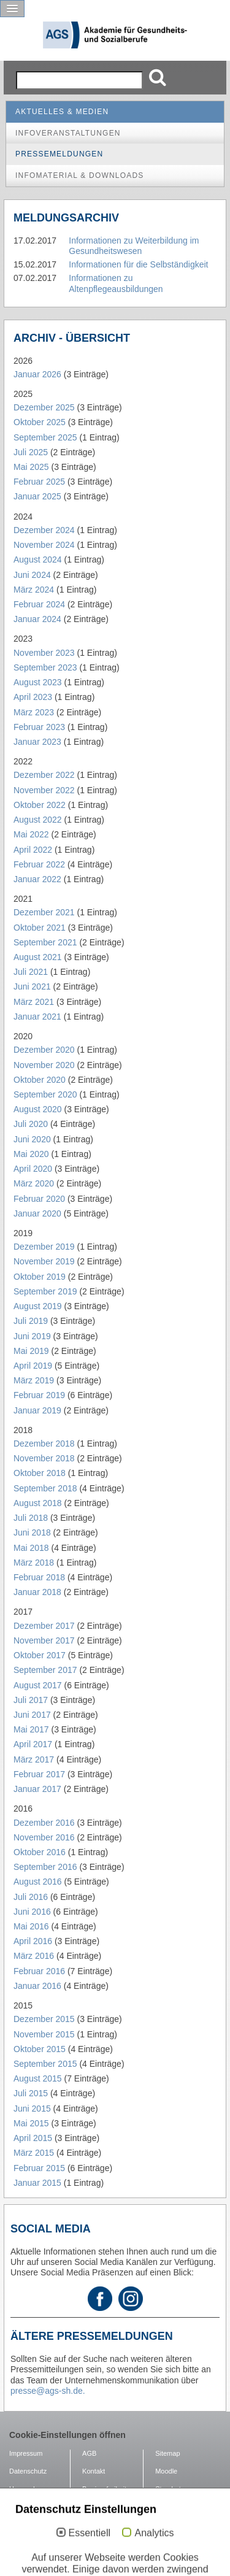 The width and height of the screenshot is (230, 2576). Describe the element at coordinates (37, 682) in the screenshot. I see `August 2023` at that location.